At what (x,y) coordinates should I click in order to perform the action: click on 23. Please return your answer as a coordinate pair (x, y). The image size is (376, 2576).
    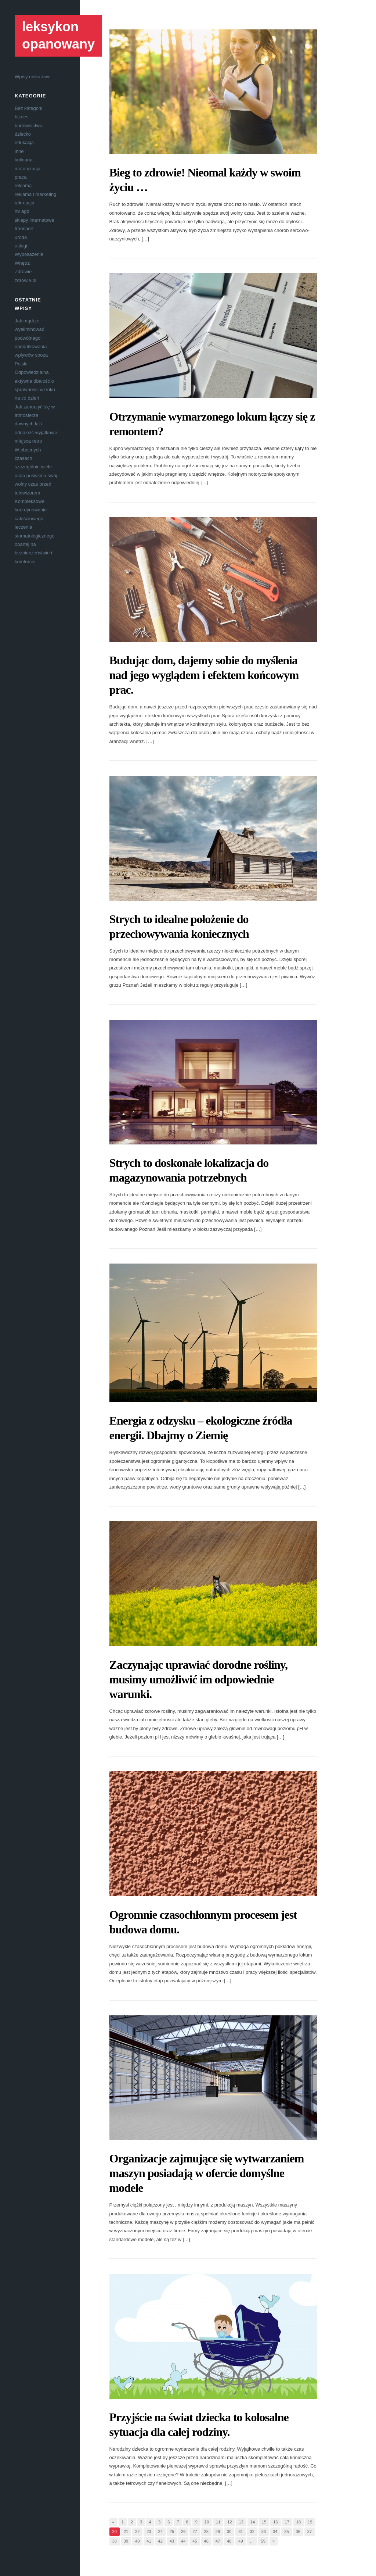
    Looking at the image, I should click on (149, 2531).